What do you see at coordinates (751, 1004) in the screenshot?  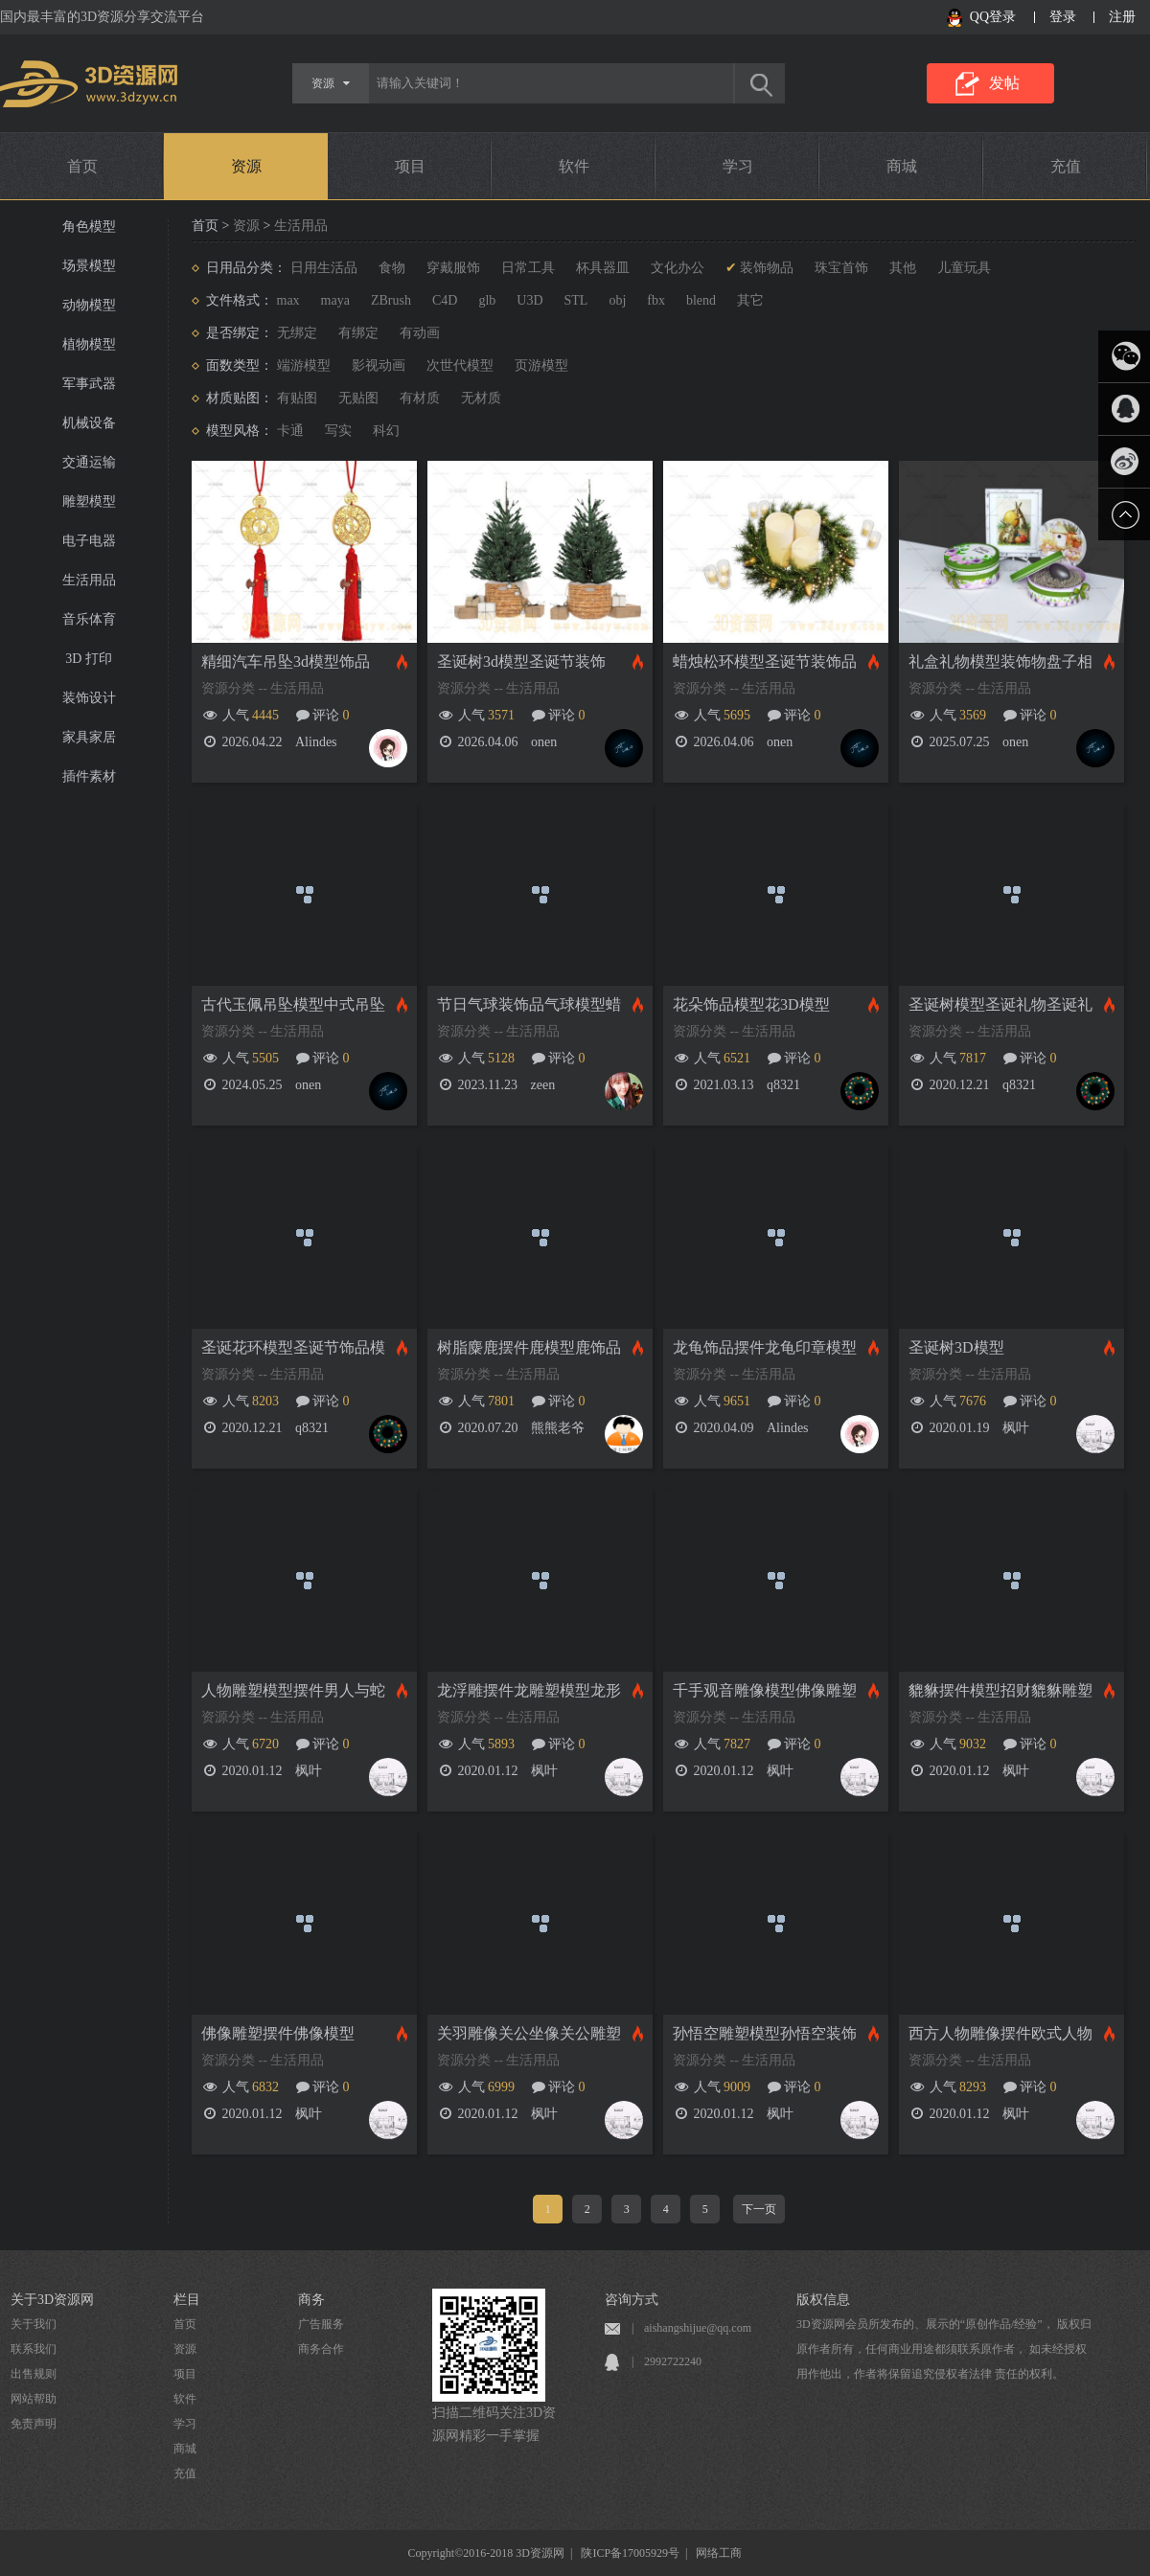 I see `花朵饰品模型花3D模型` at bounding box center [751, 1004].